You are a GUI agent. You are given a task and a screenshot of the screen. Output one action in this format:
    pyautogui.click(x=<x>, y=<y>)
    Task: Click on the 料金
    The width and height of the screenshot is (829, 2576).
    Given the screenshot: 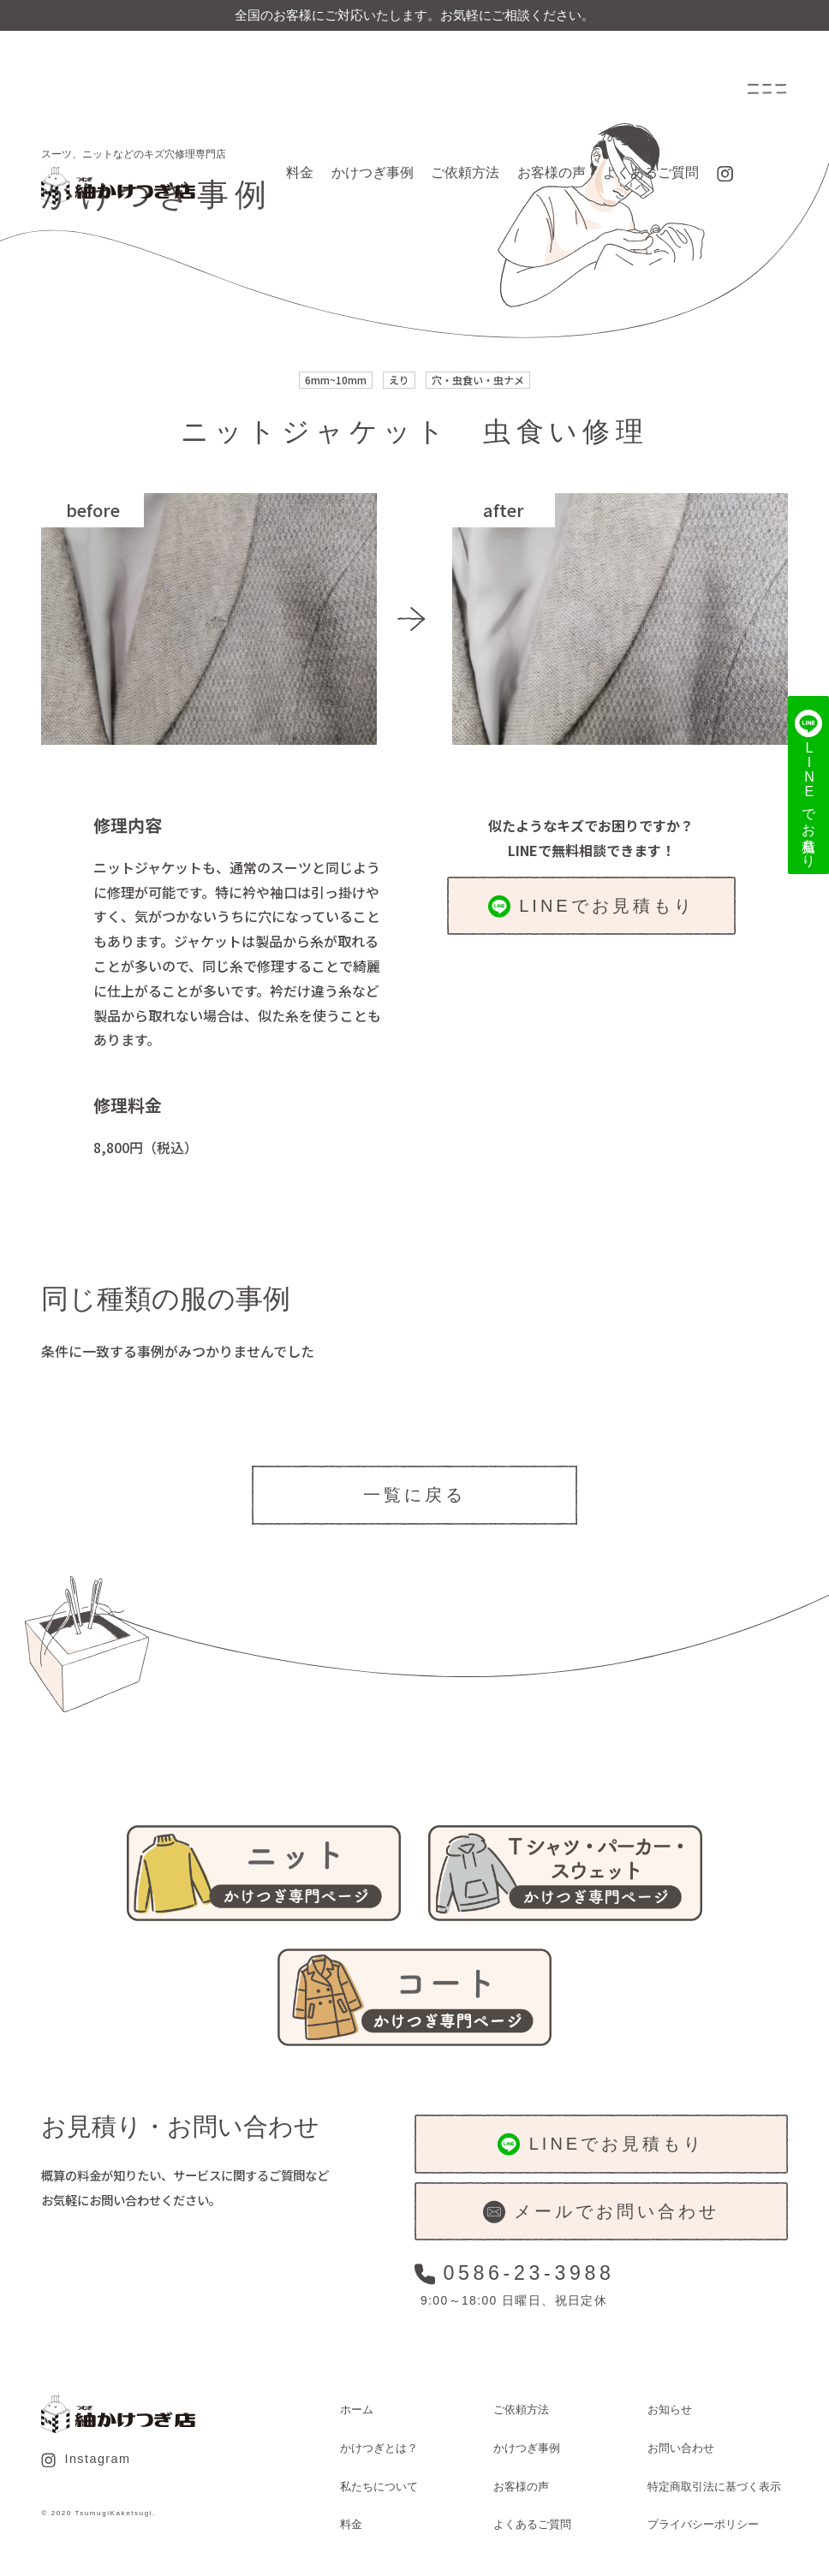 What is the action you would take?
    pyautogui.click(x=299, y=172)
    